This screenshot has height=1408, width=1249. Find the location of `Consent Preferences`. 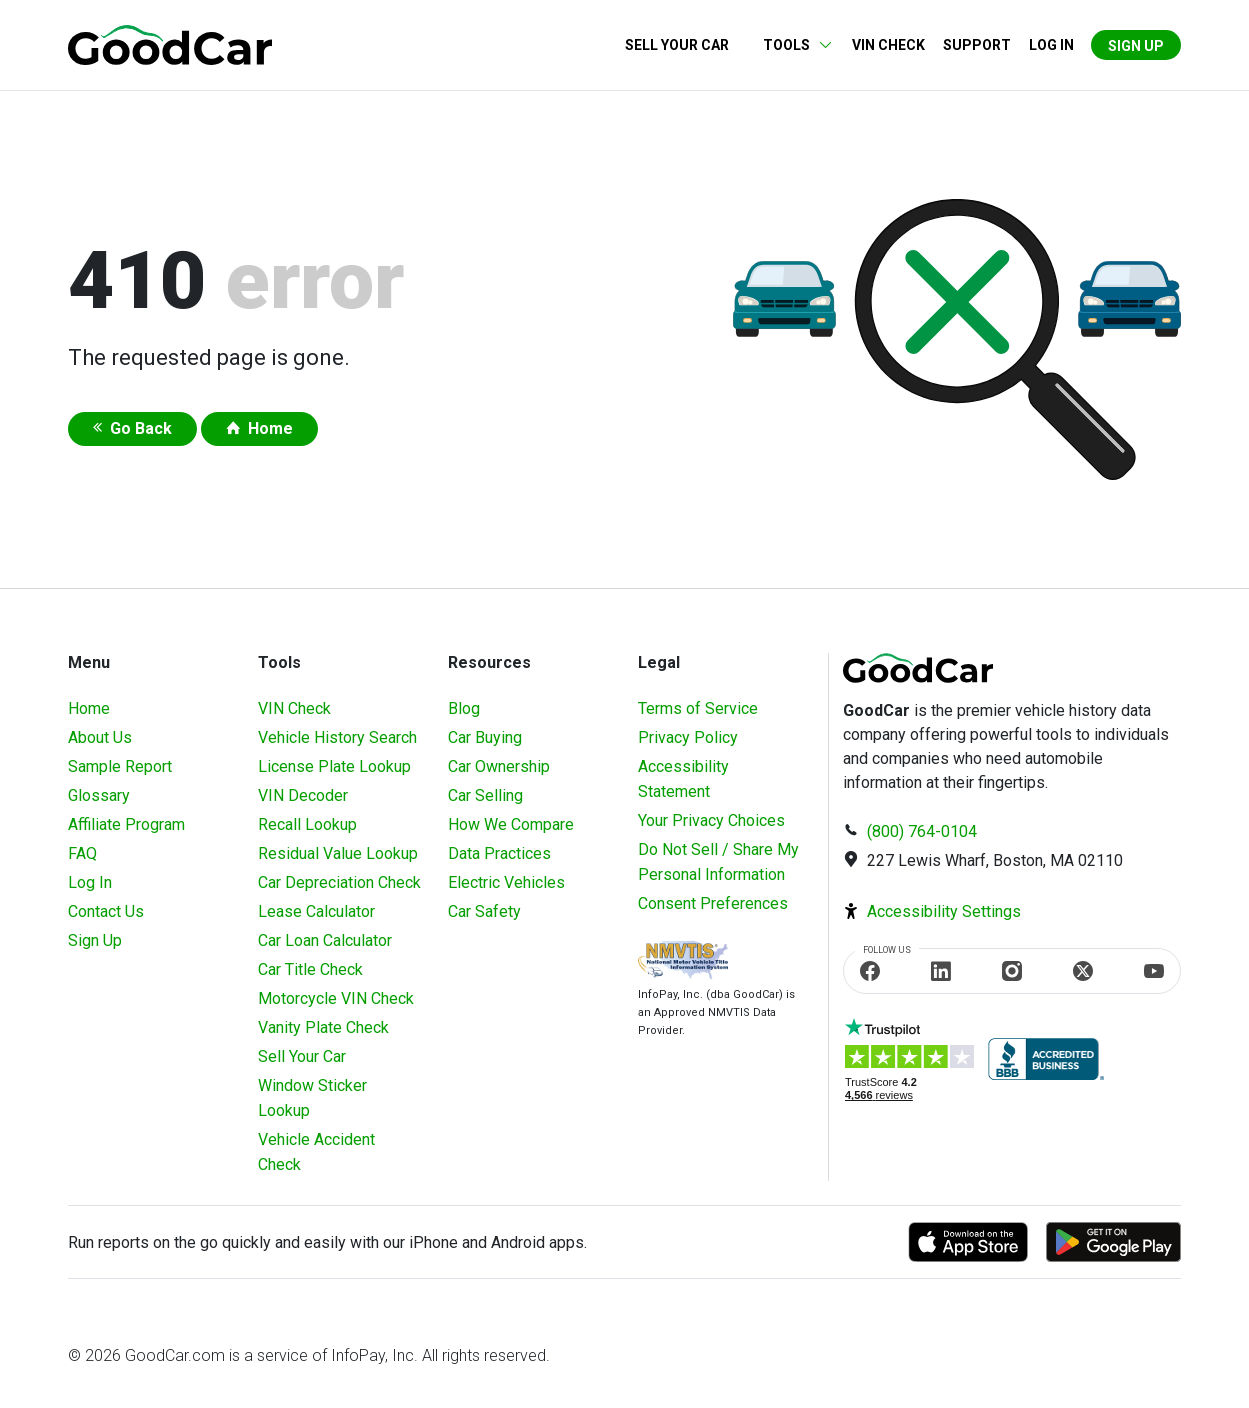

Consent Preferences is located at coordinates (713, 903).